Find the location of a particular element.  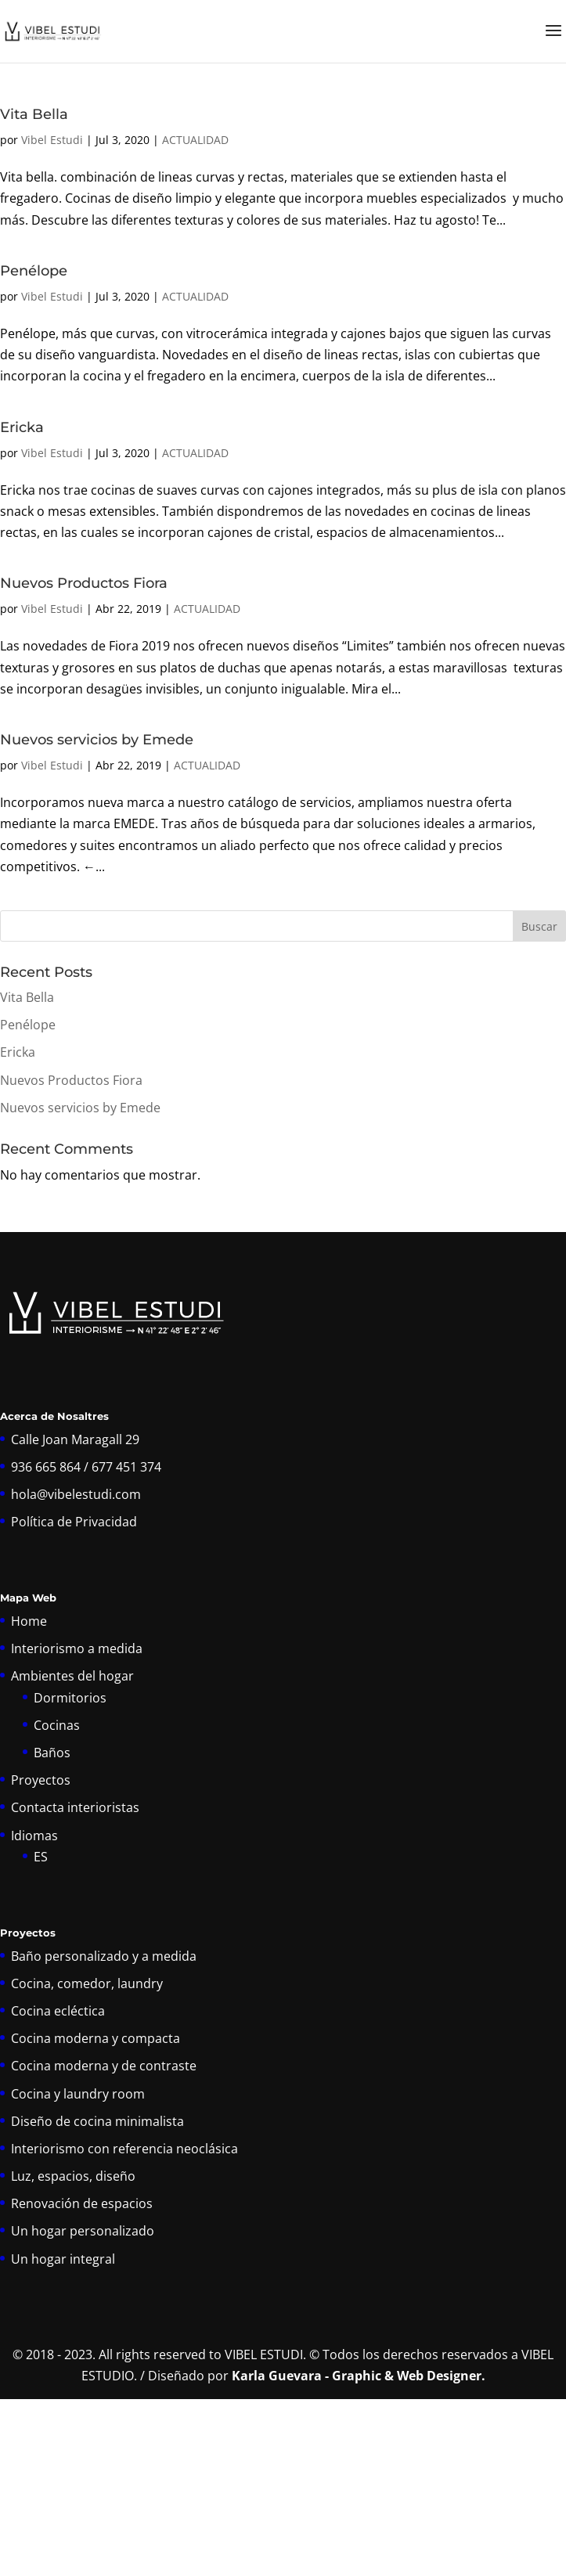

Diseño de cocina minimalista is located at coordinates (97, 2121).